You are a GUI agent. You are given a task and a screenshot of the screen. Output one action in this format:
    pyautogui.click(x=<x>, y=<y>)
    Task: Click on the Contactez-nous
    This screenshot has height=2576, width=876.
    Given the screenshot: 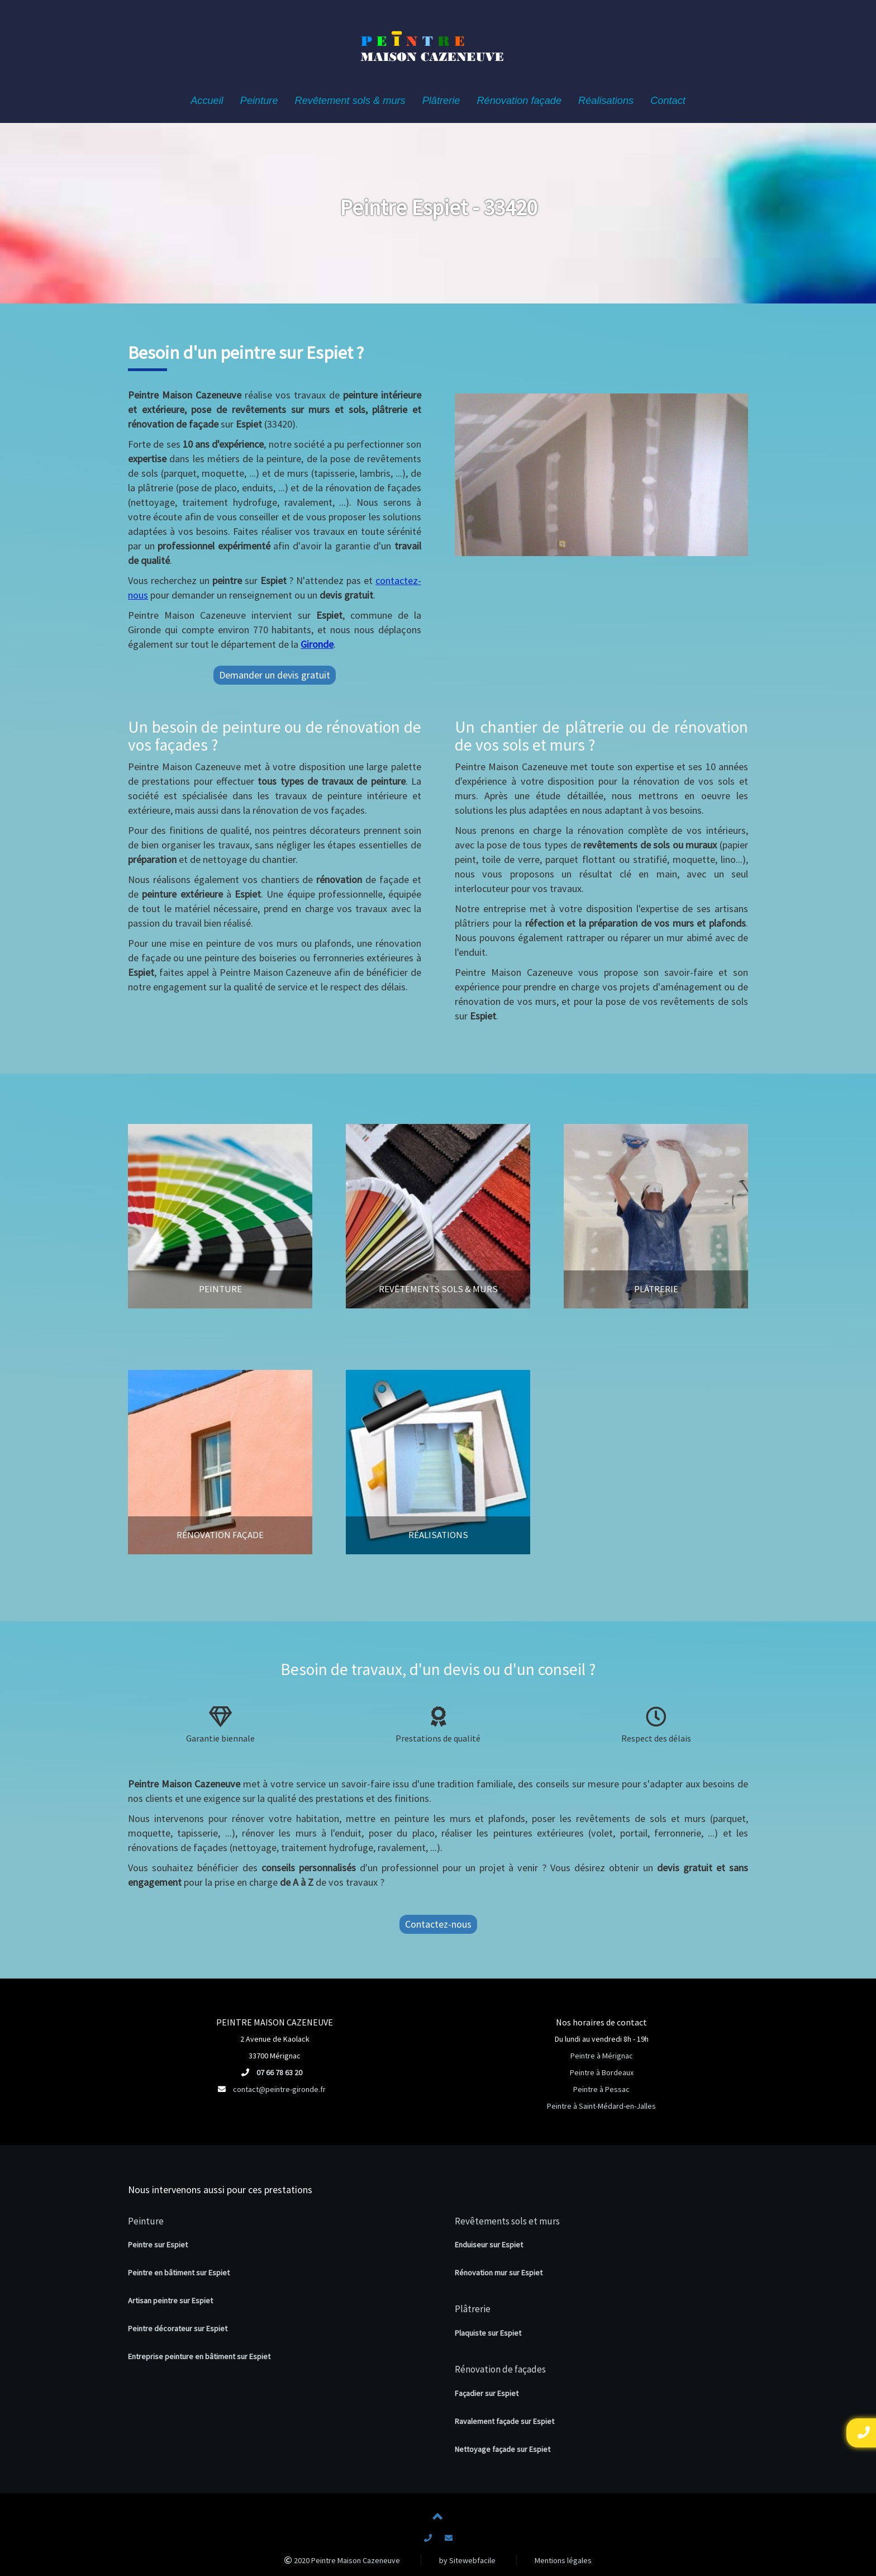 What is the action you would take?
    pyautogui.click(x=438, y=1924)
    